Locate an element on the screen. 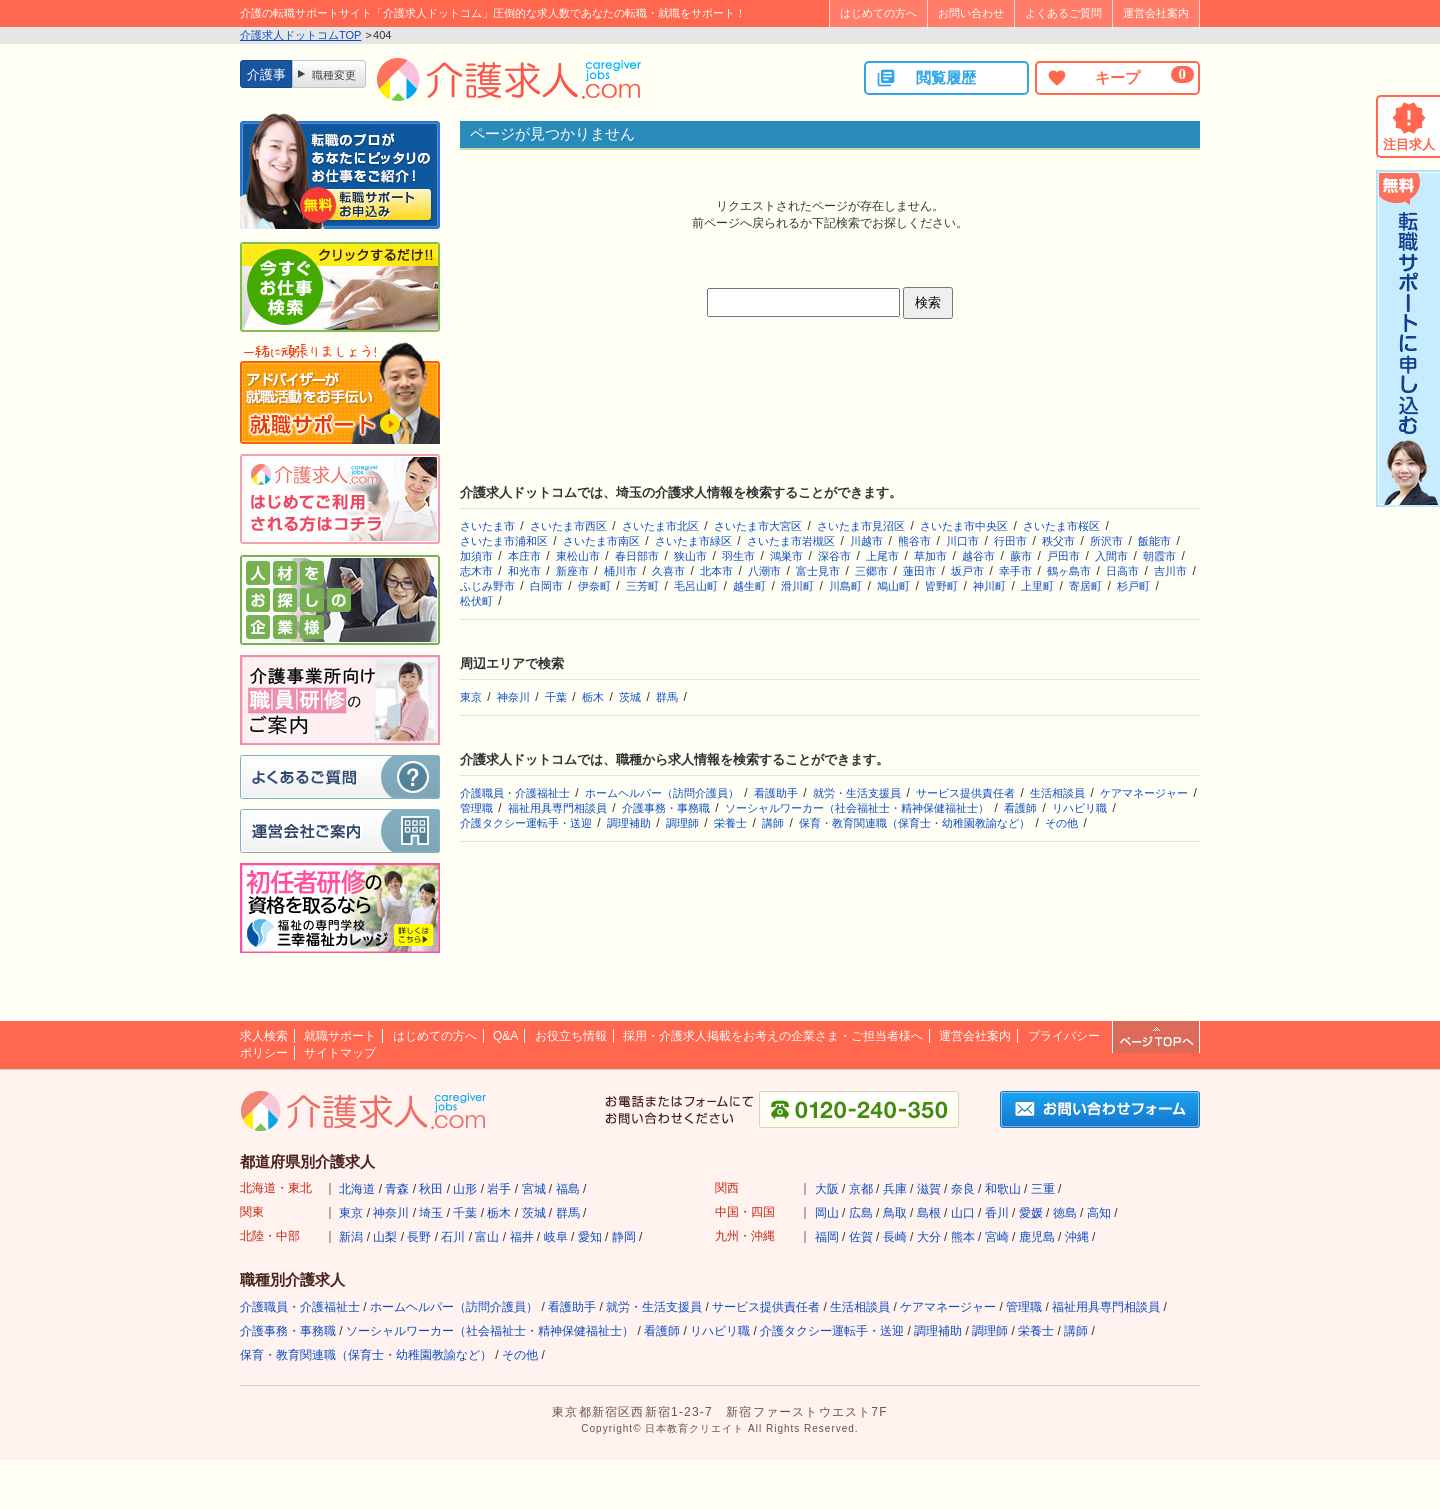 This screenshot has height=1510, width=1440. 就労・生活支援員 is located at coordinates (857, 793).